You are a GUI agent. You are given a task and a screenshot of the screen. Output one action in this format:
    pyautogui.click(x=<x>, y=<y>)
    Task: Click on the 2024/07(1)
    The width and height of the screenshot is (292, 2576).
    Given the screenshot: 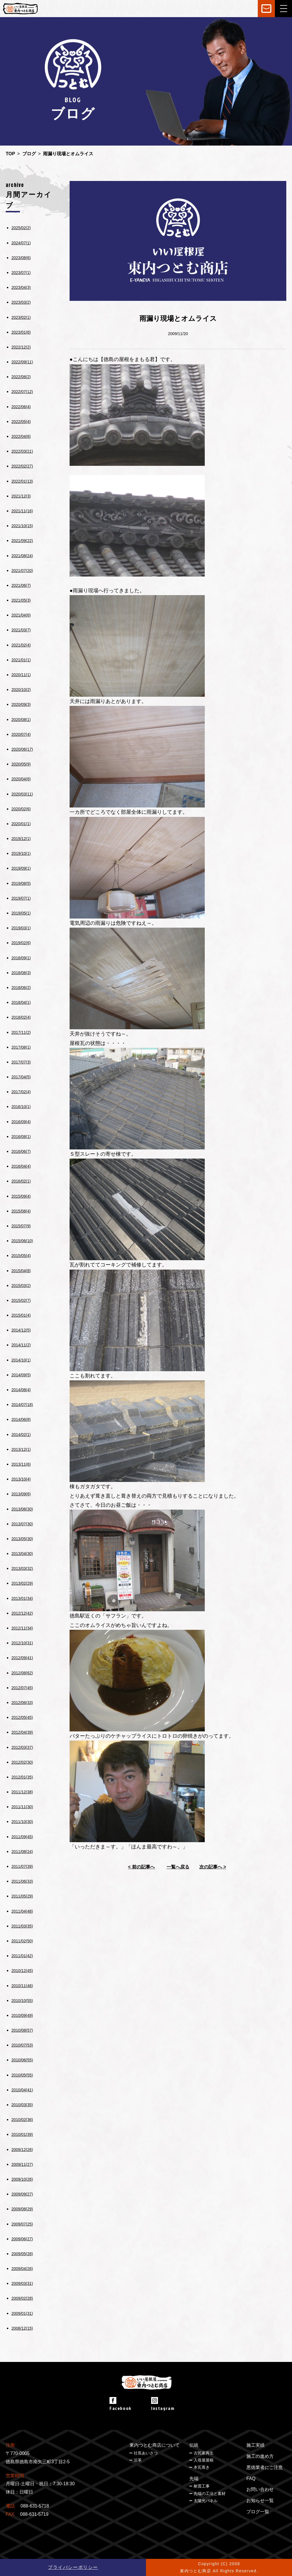 What is the action you would take?
    pyautogui.click(x=21, y=243)
    